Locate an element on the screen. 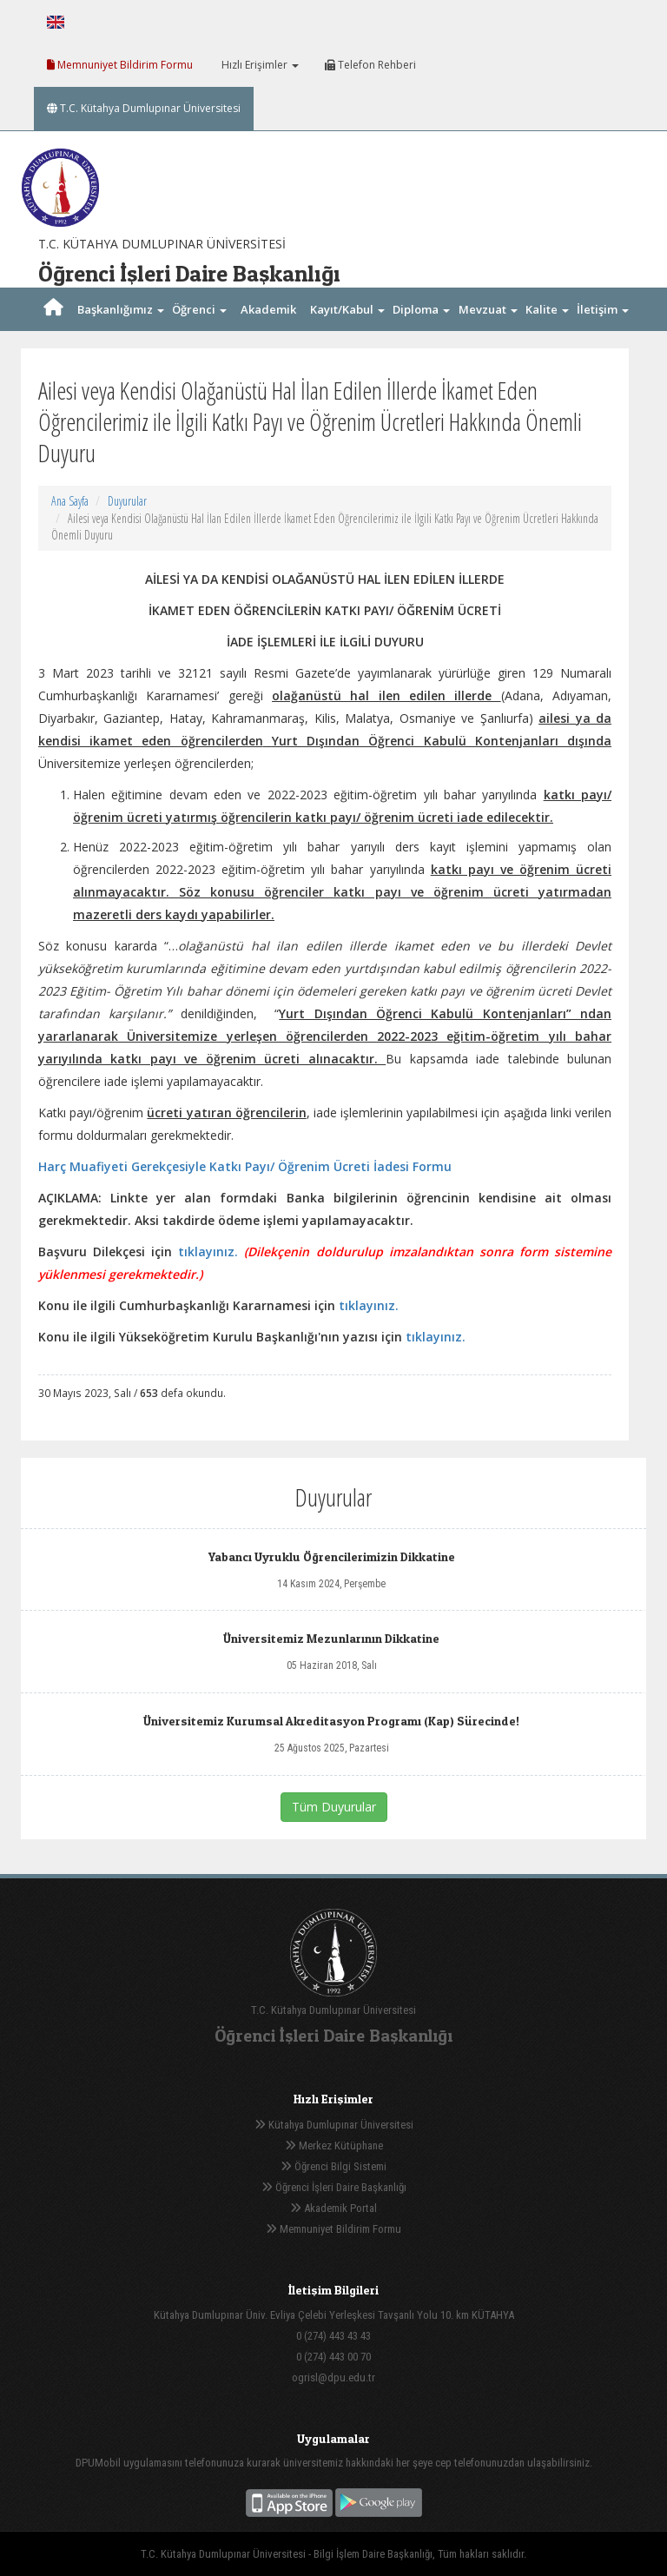 The width and height of the screenshot is (667, 2576). Öğrenci İşleri Daire Başkanlığı is located at coordinates (333, 2187).